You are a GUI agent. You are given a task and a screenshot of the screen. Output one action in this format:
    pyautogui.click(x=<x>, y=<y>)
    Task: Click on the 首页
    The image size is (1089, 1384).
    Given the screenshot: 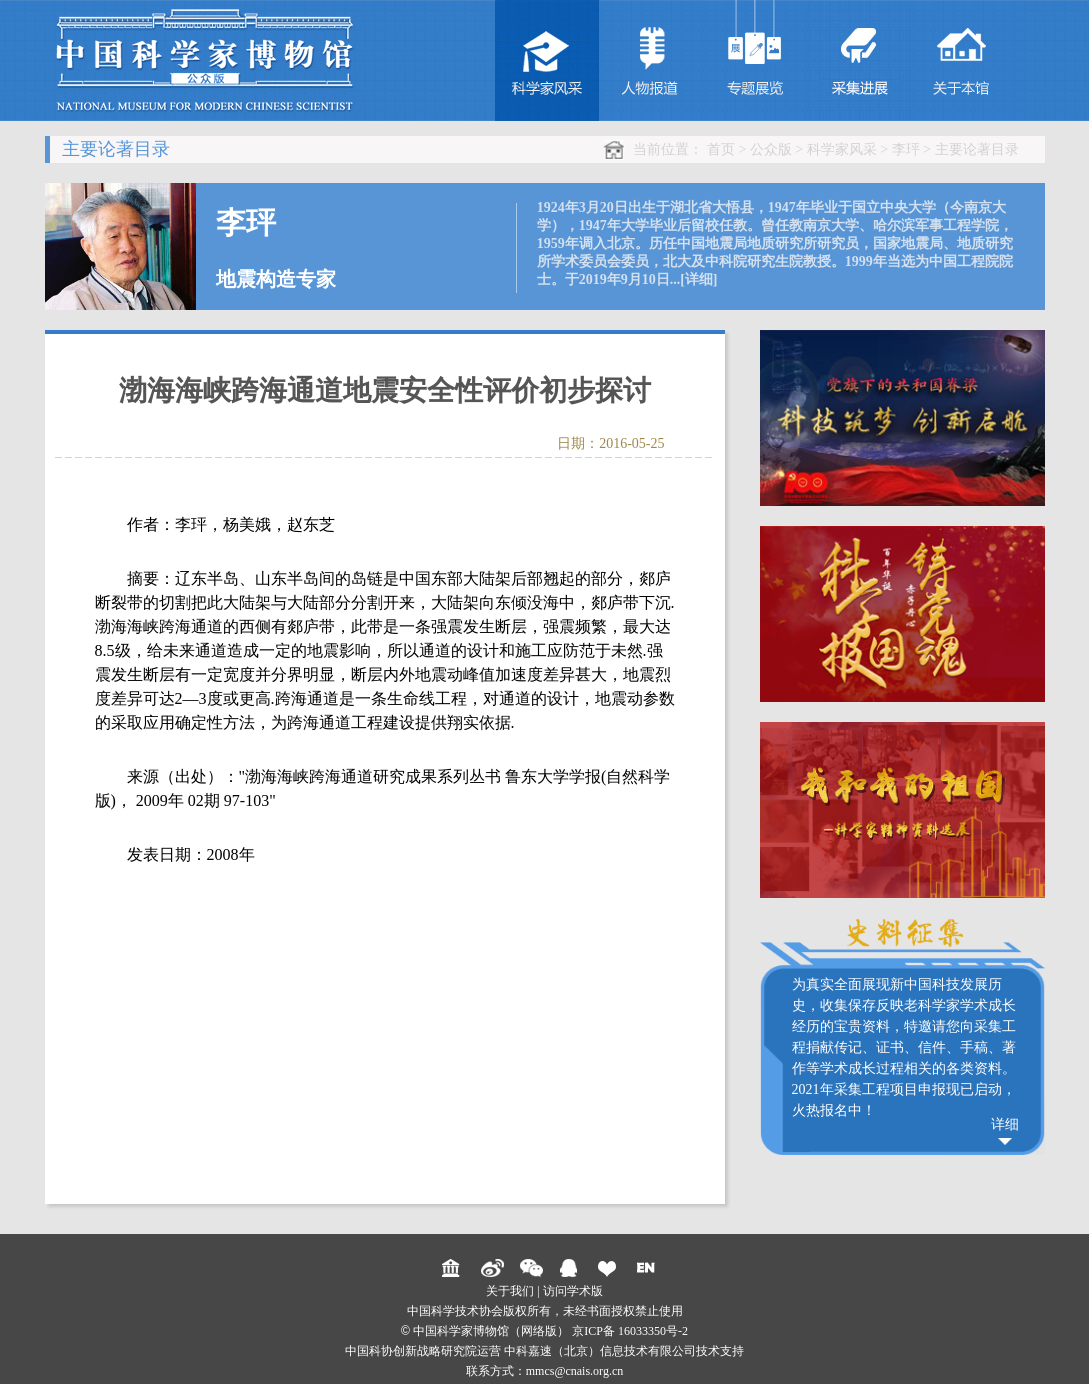 What is the action you would take?
    pyautogui.click(x=721, y=149)
    